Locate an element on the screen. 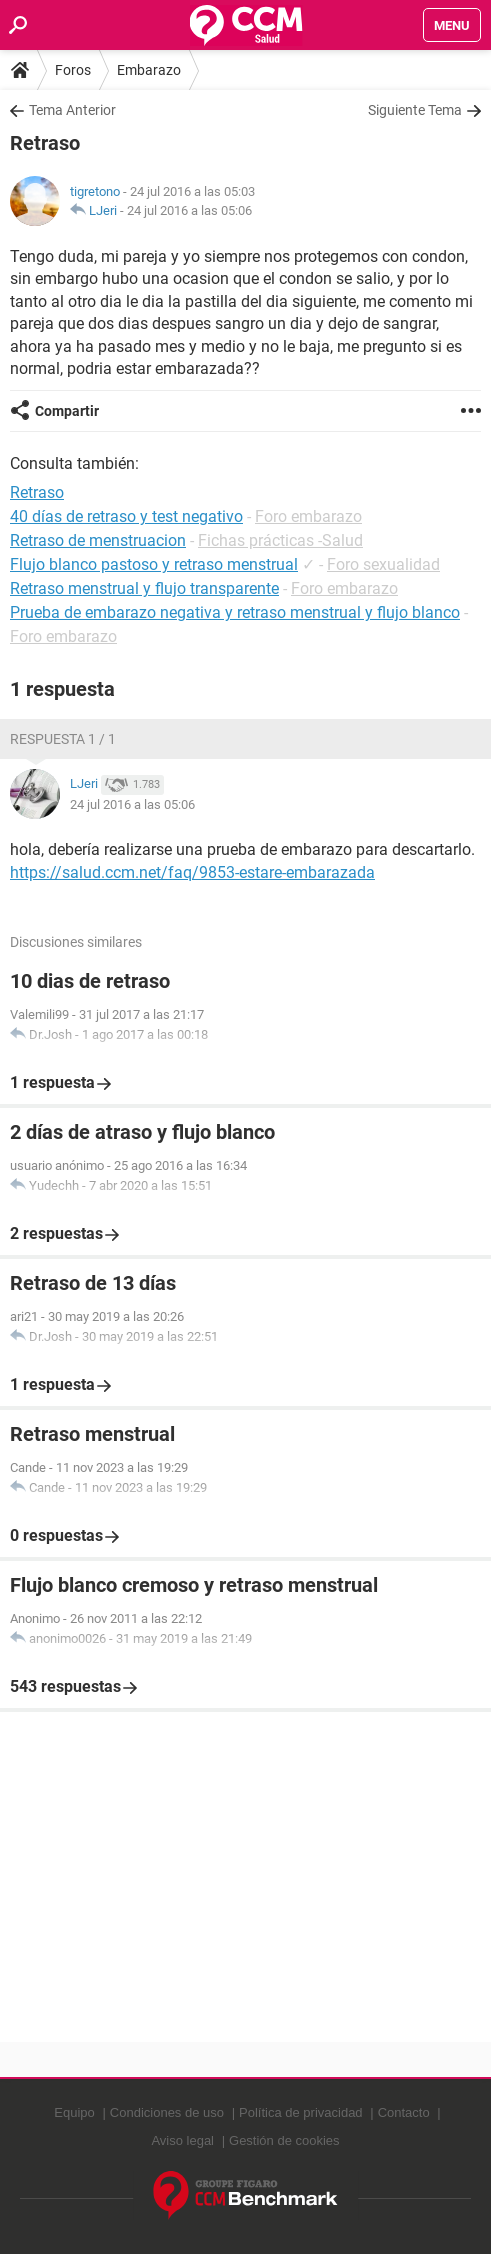  Compartir is located at coordinates (67, 411).